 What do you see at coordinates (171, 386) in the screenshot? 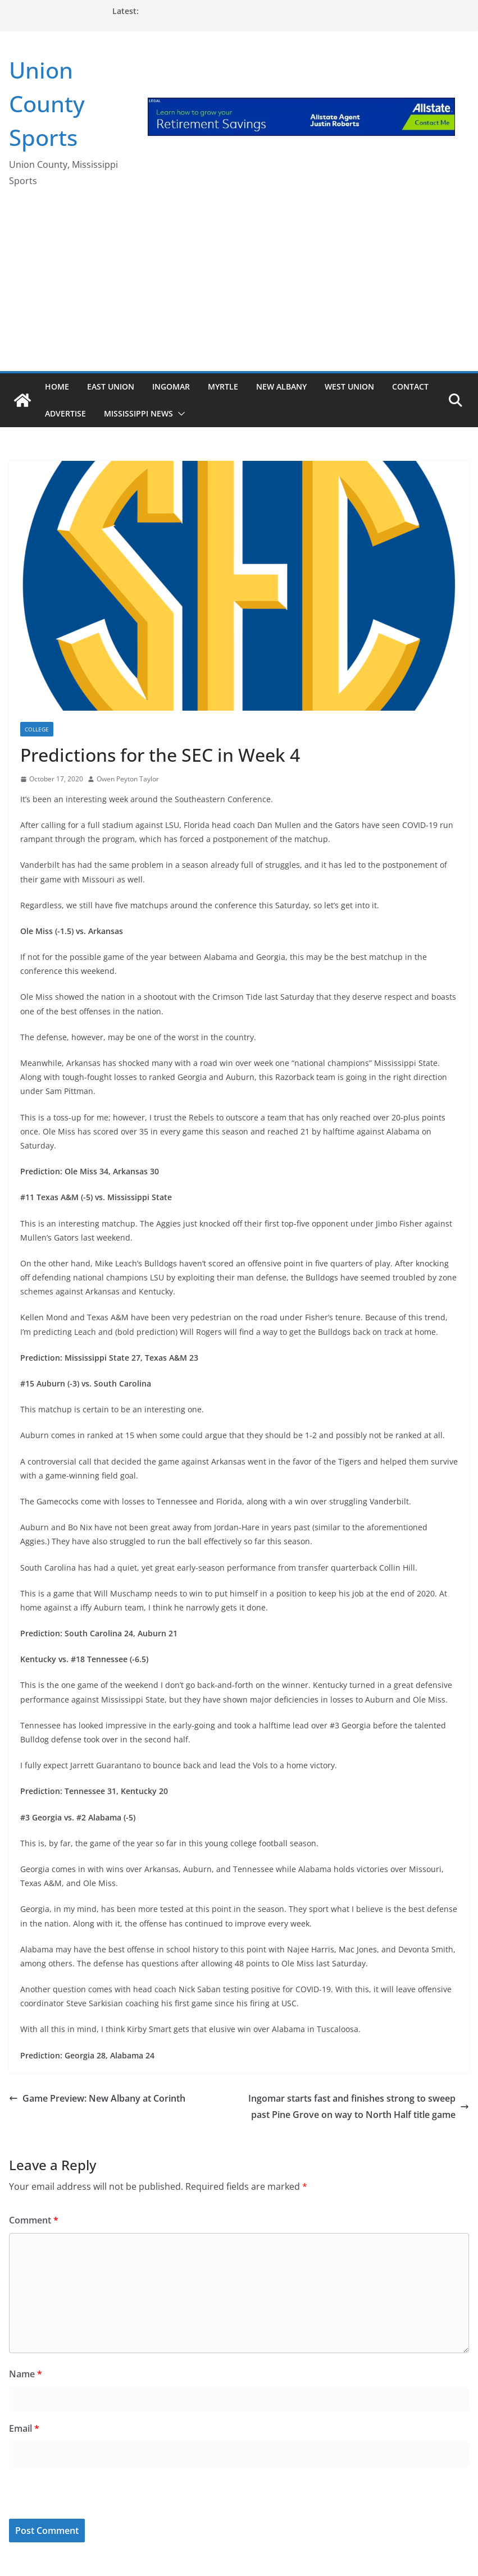
I see `Ingomar` at bounding box center [171, 386].